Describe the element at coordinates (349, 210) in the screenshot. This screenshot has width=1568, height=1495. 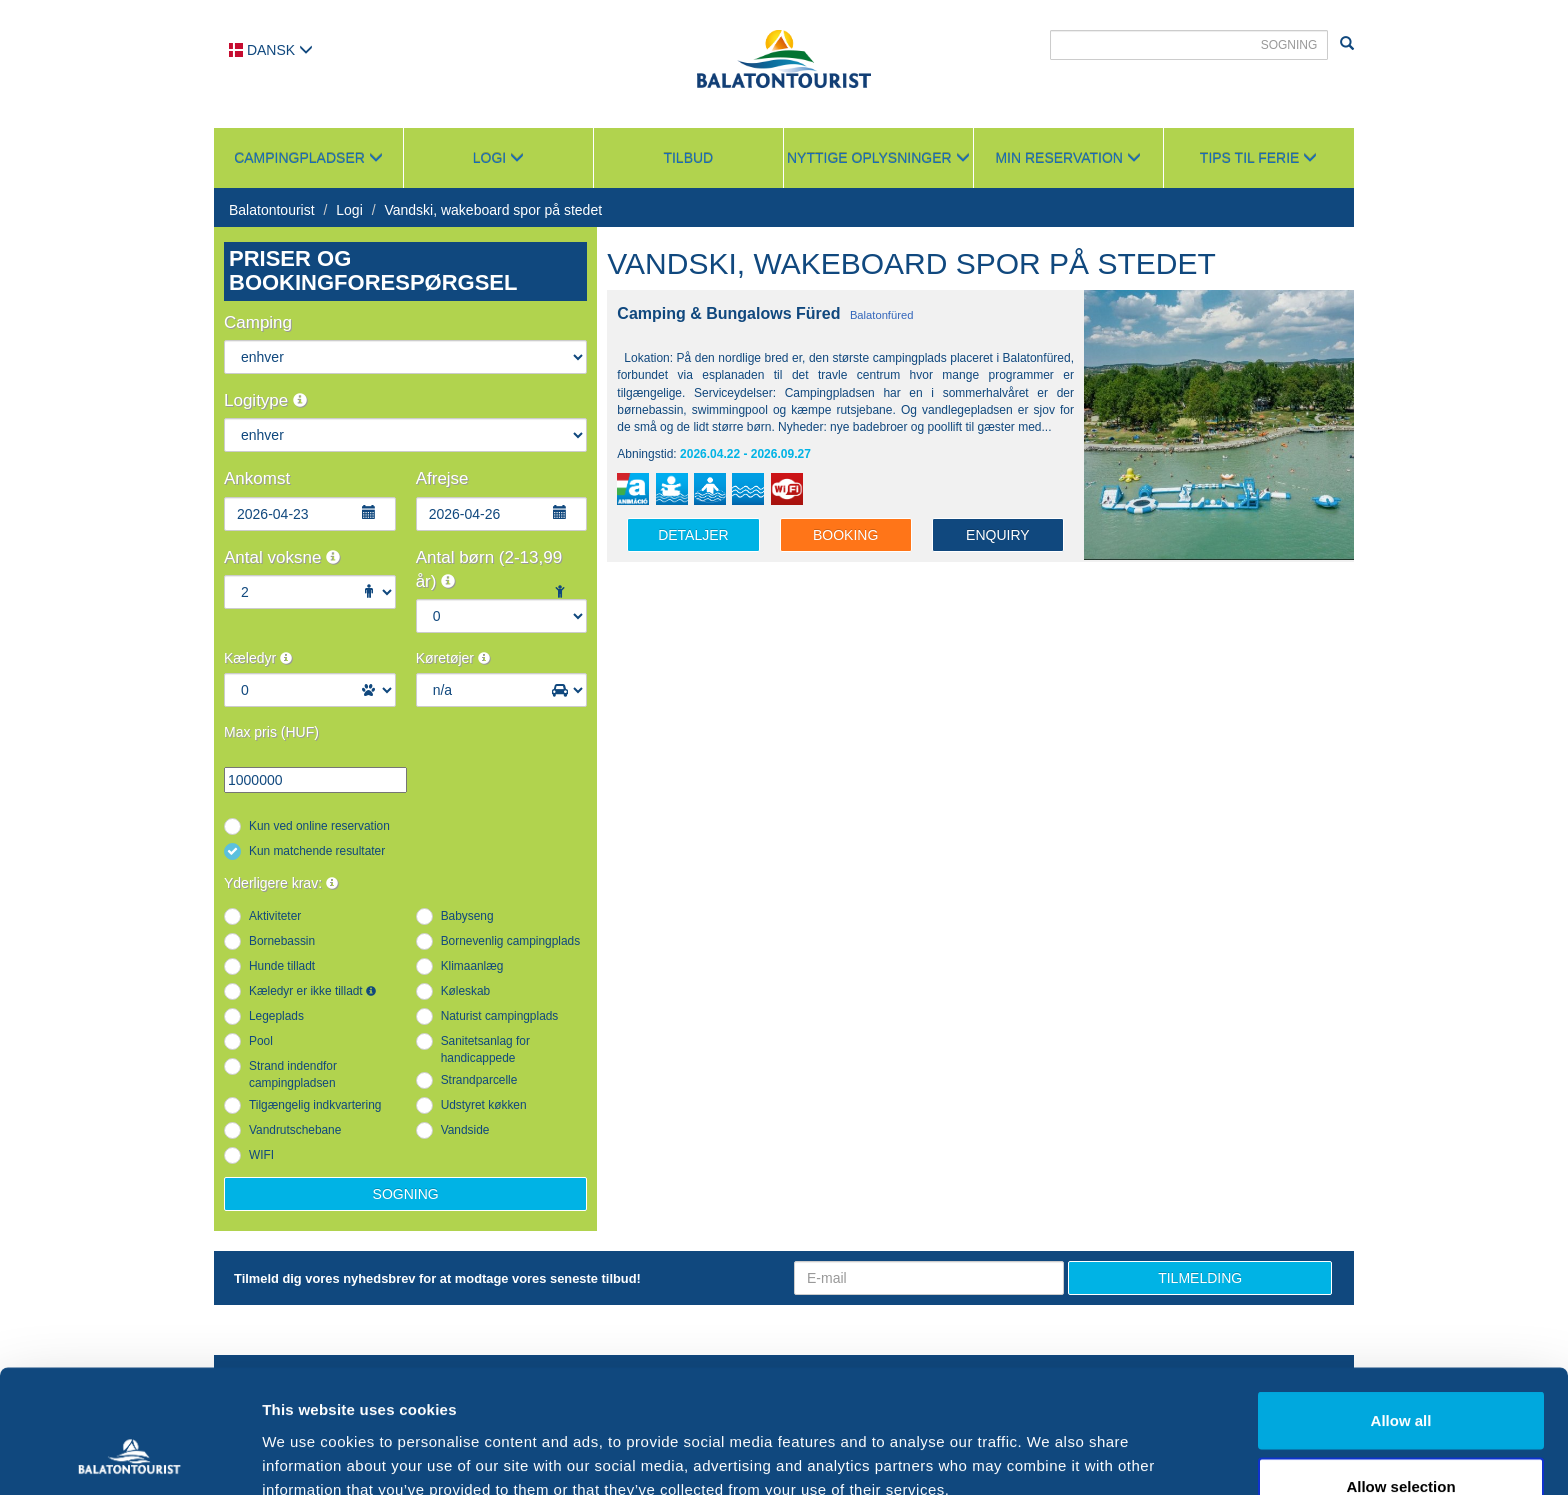
I see `Logi` at that location.